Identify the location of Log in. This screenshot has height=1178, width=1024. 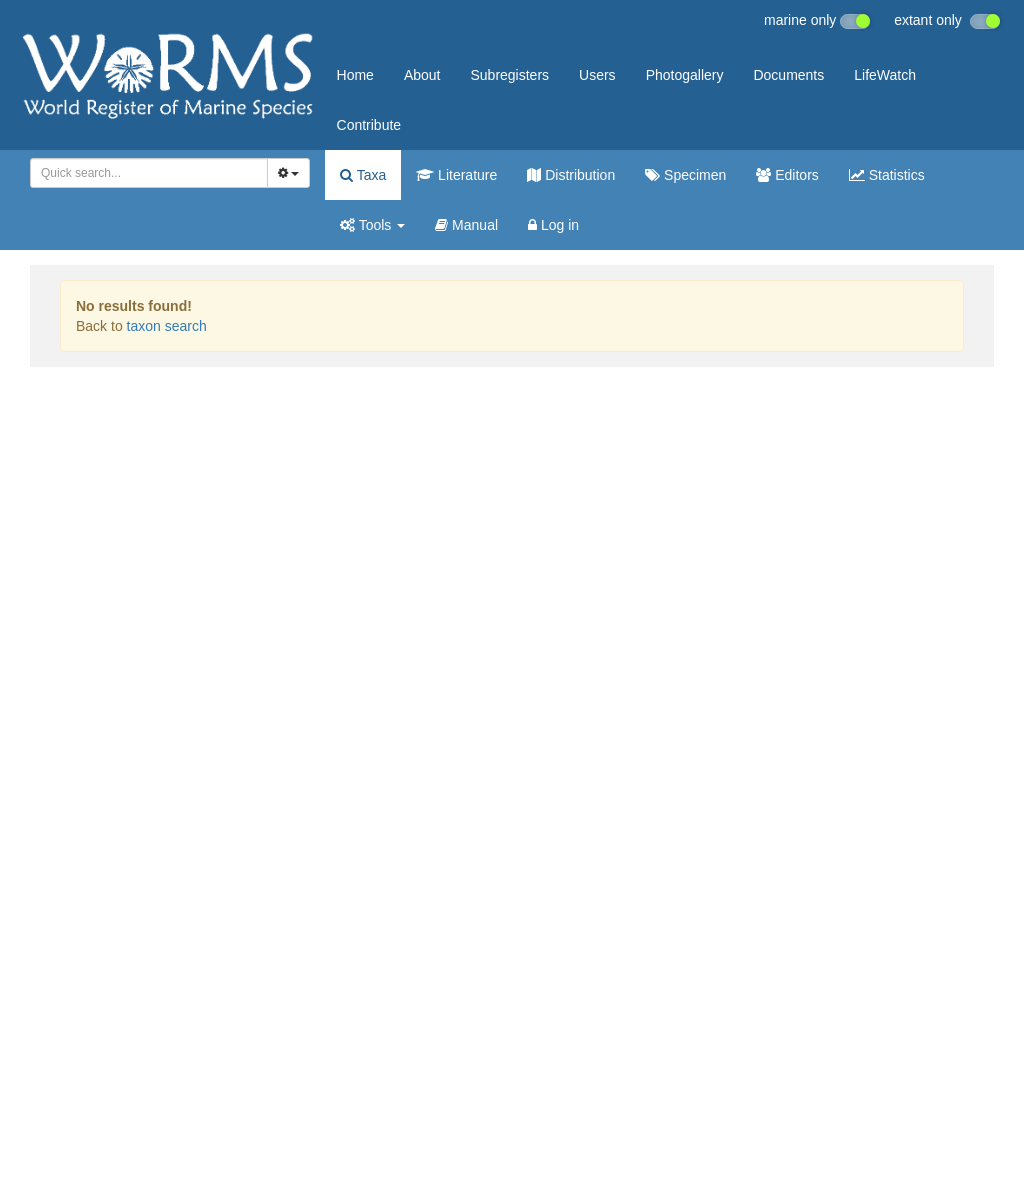
(553, 225).